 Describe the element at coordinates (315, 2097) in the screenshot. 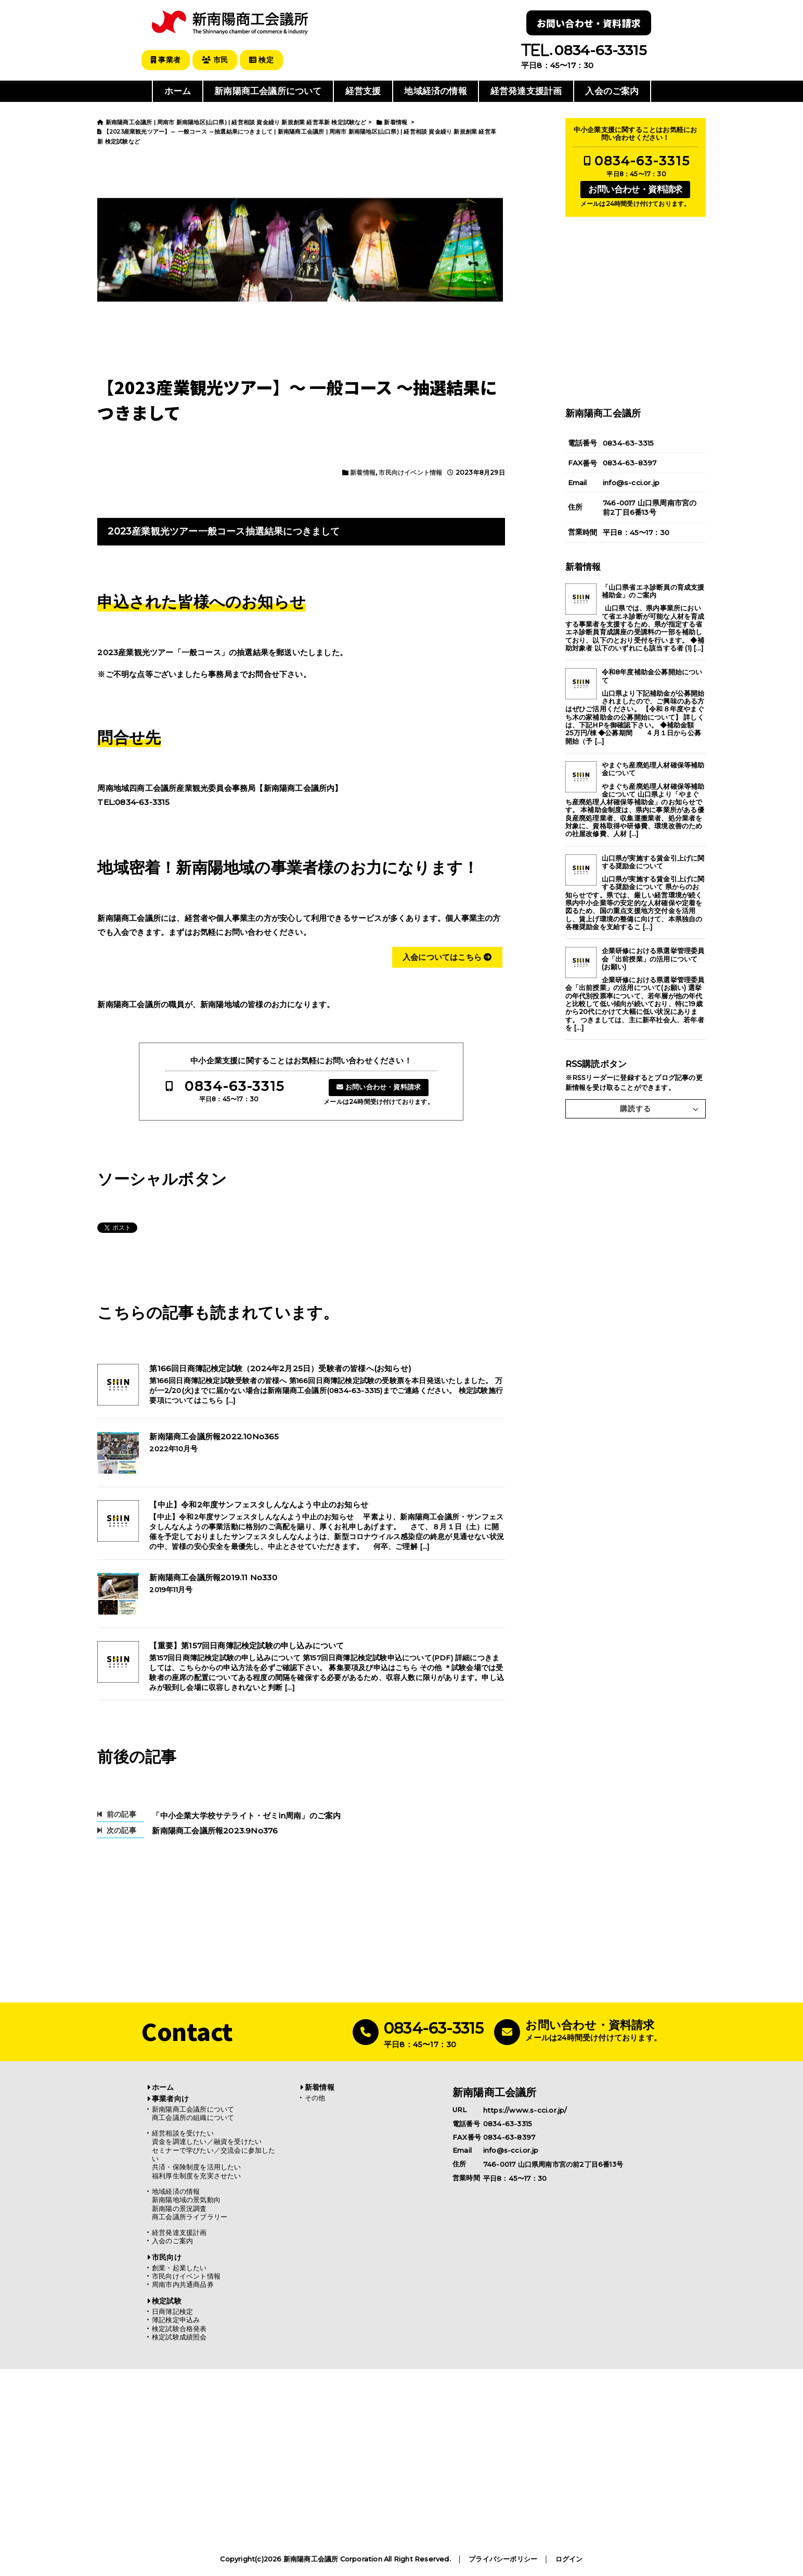

I see `その他` at that location.